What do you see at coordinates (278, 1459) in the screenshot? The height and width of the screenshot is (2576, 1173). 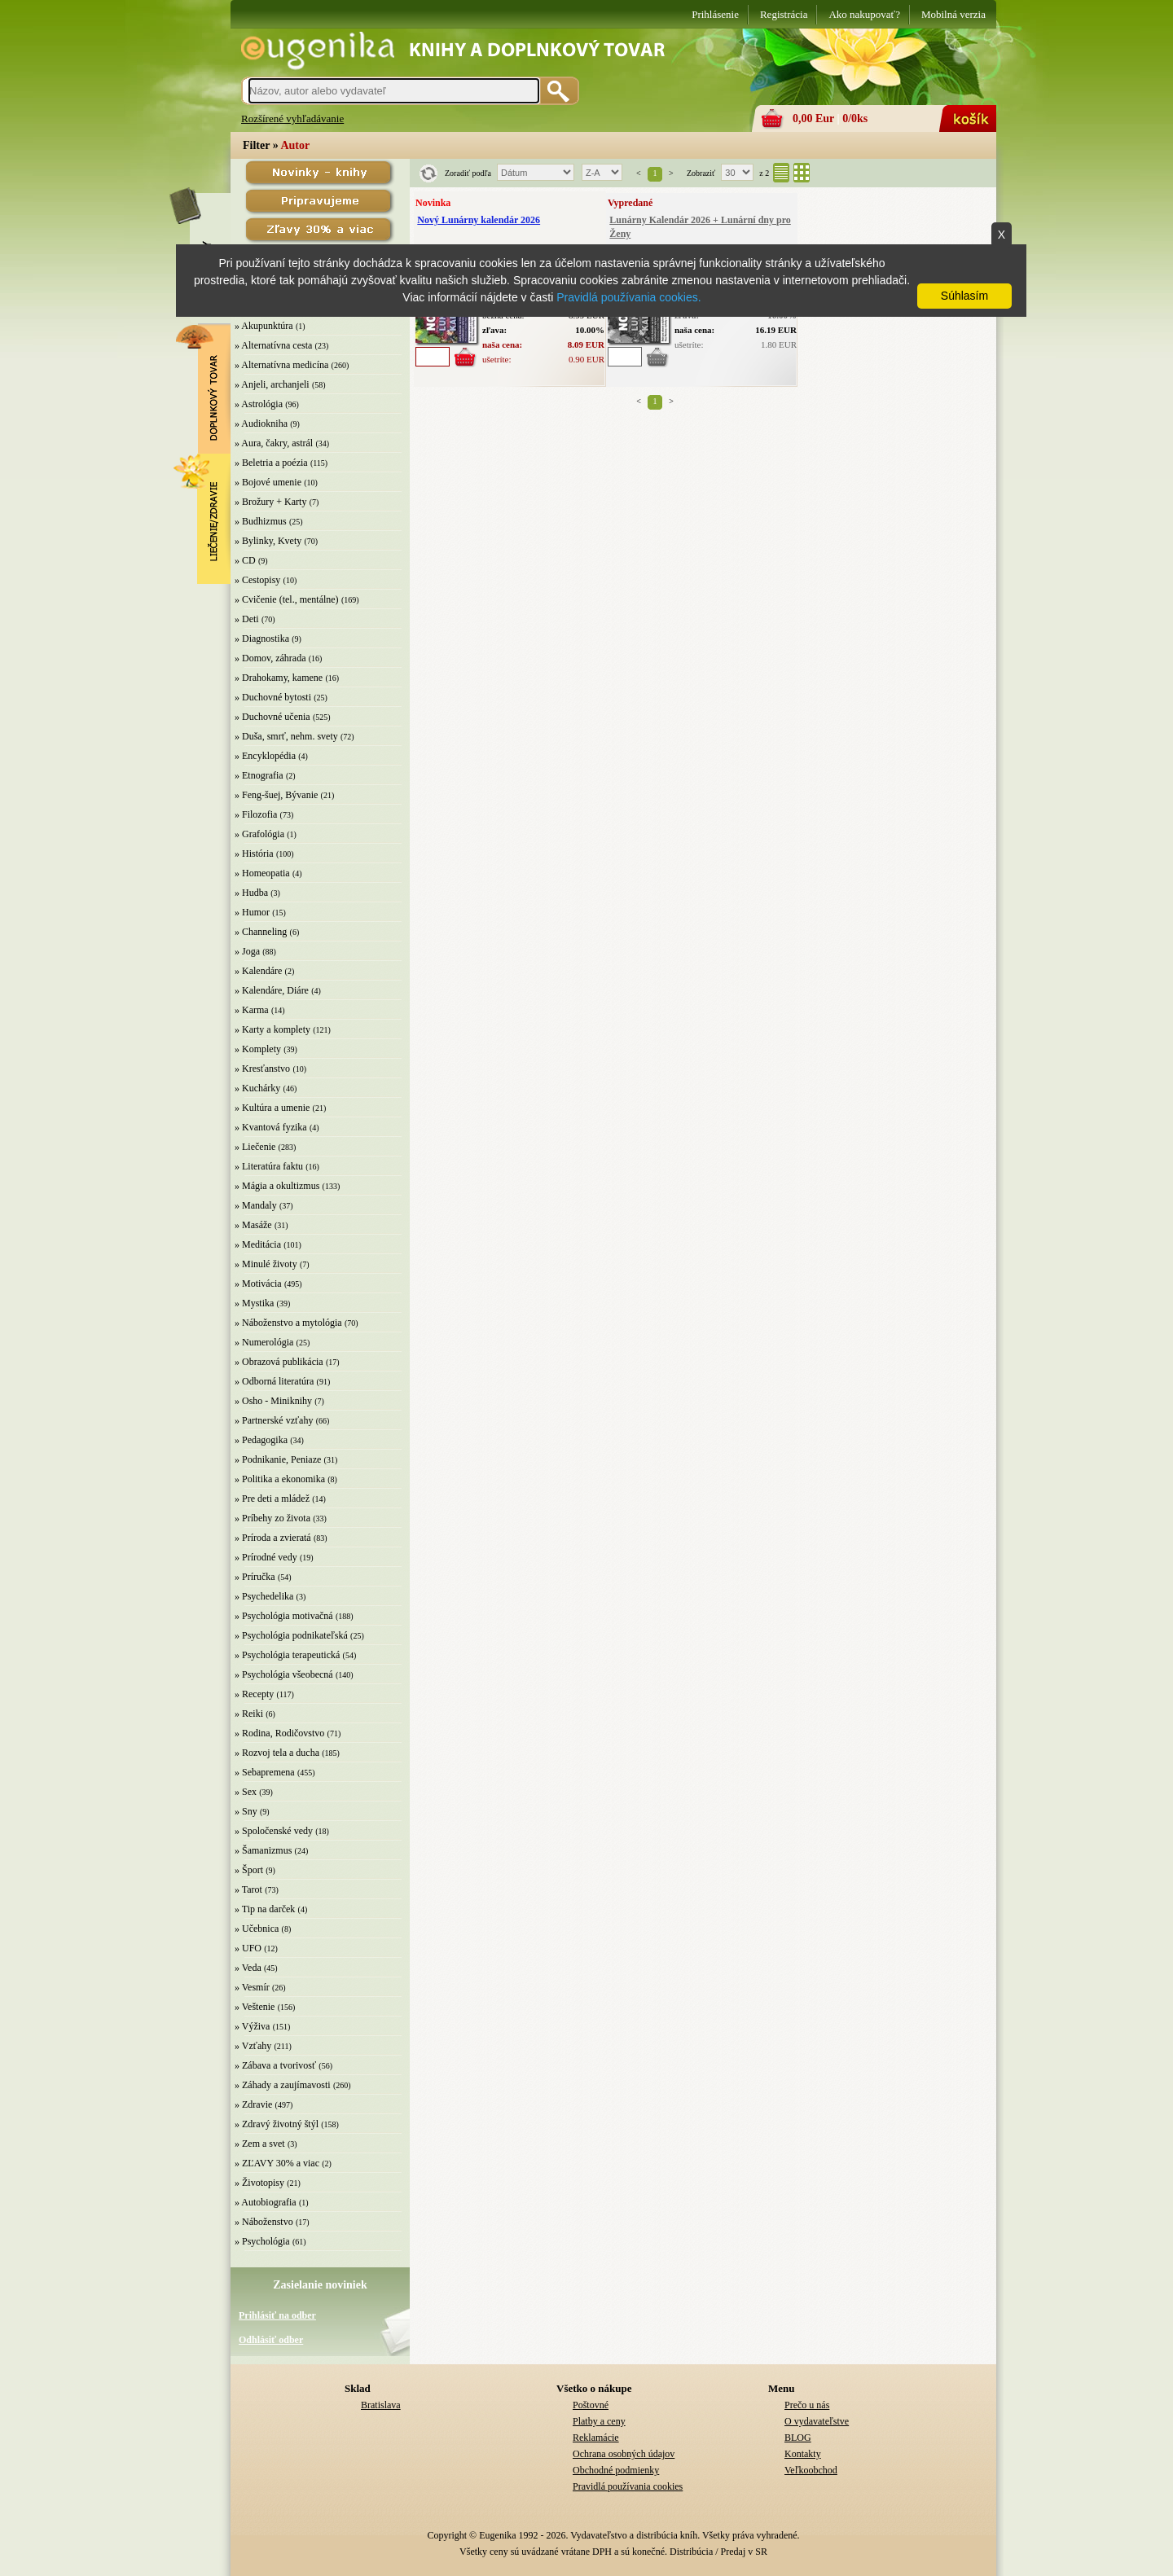 I see `» Podnikanie, Peniaze` at bounding box center [278, 1459].